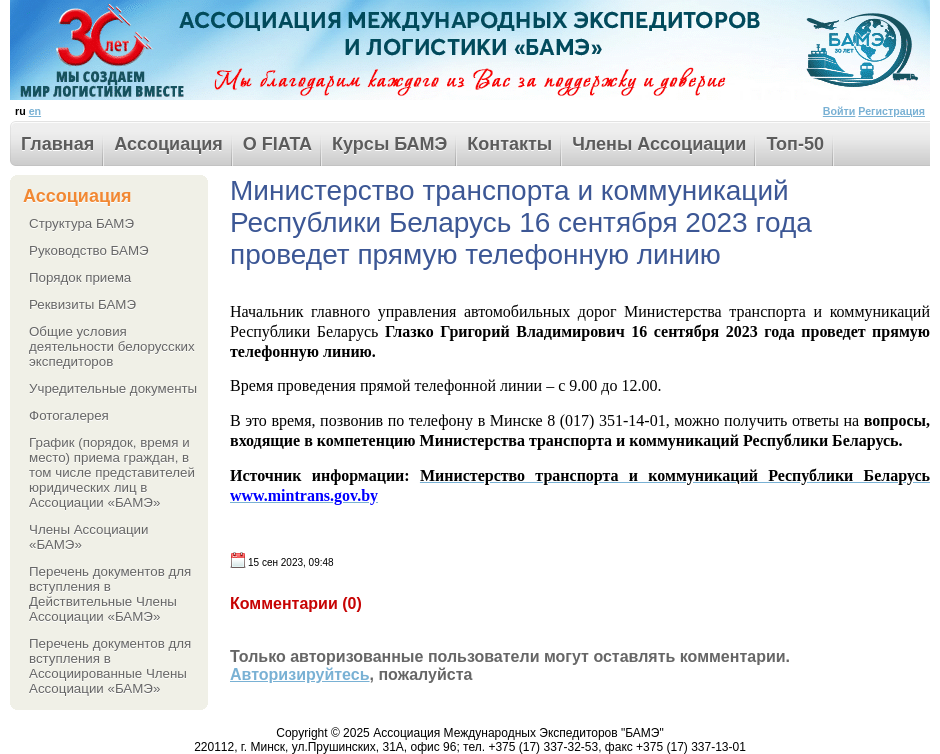  Describe the element at coordinates (389, 144) in the screenshot. I see `Курсы БАМЭ` at that location.